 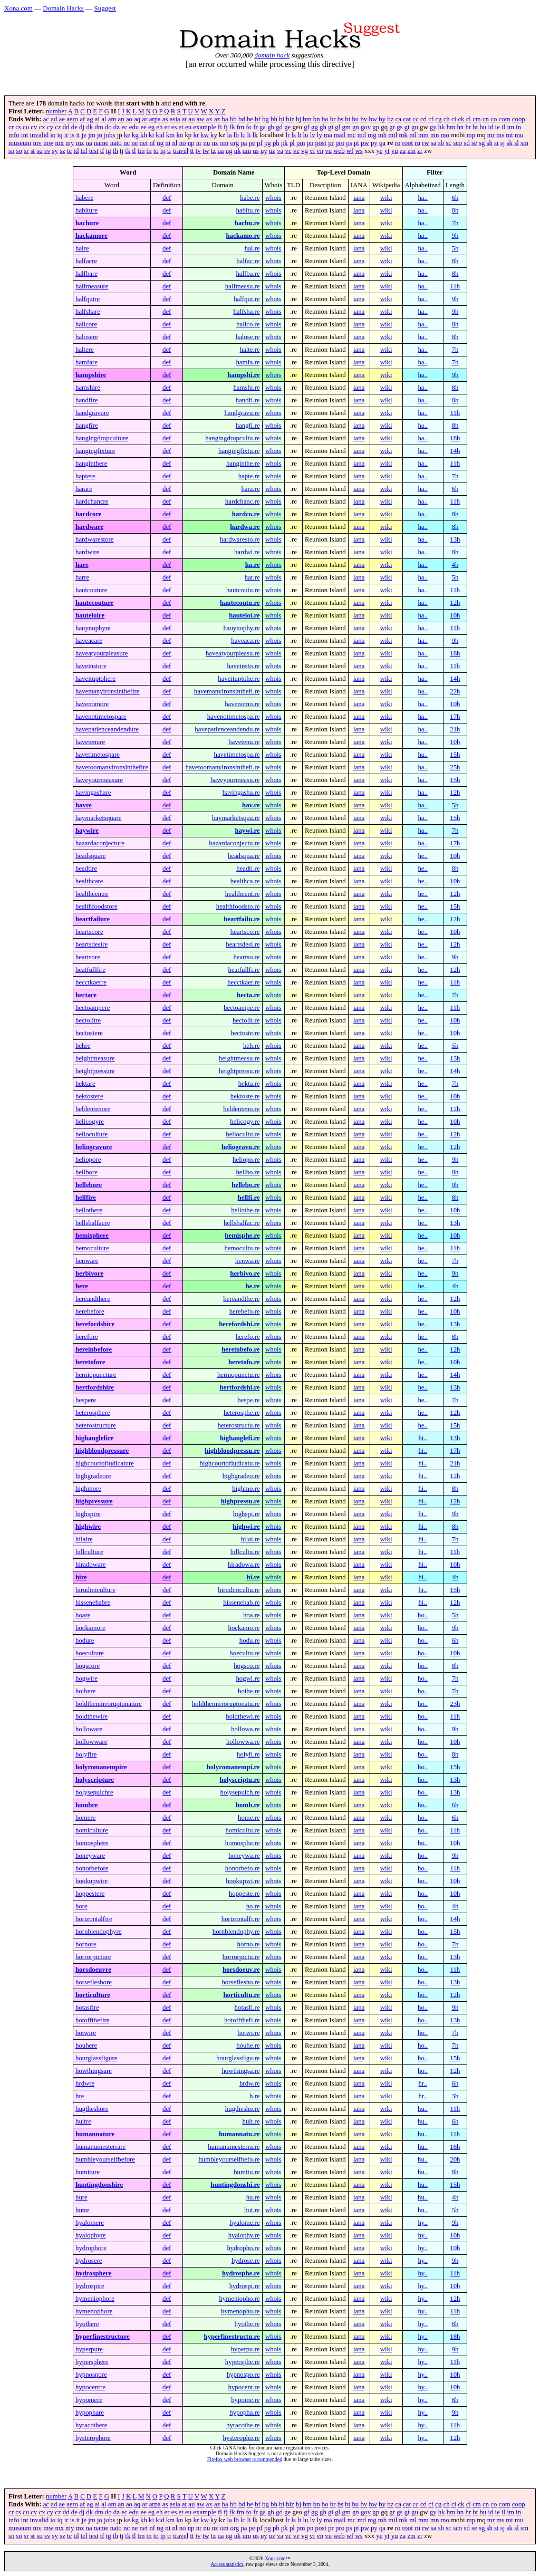 I want to click on heterosphere, so click(x=92, y=1412).